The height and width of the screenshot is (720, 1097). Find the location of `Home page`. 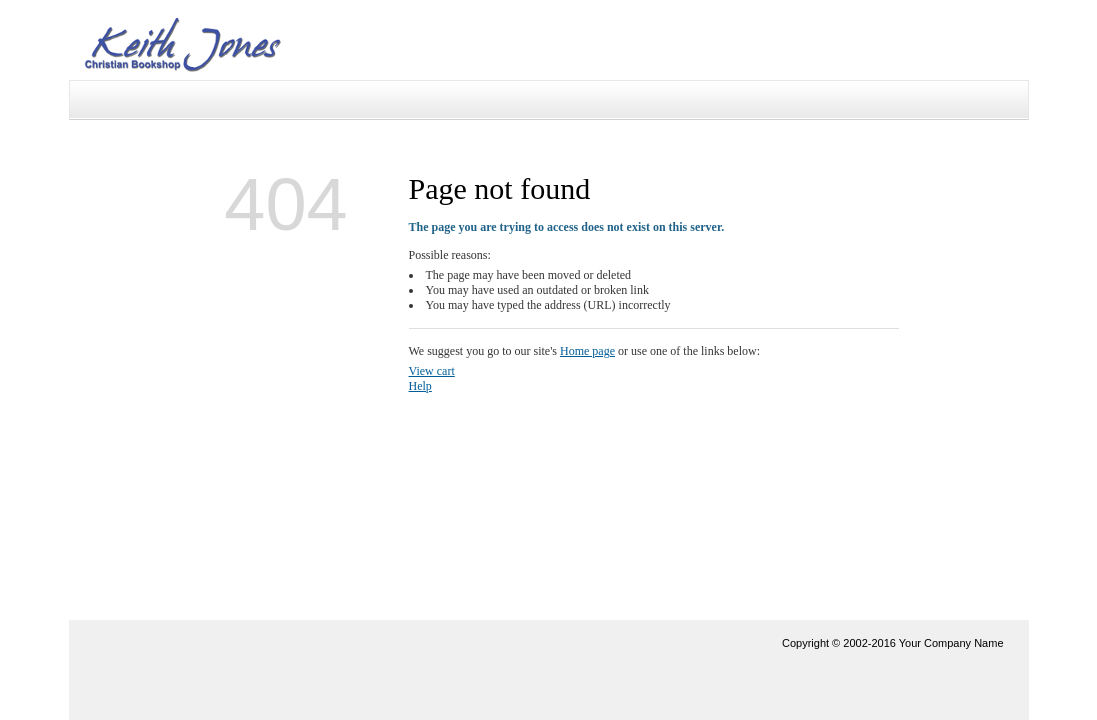

Home page is located at coordinates (587, 351).